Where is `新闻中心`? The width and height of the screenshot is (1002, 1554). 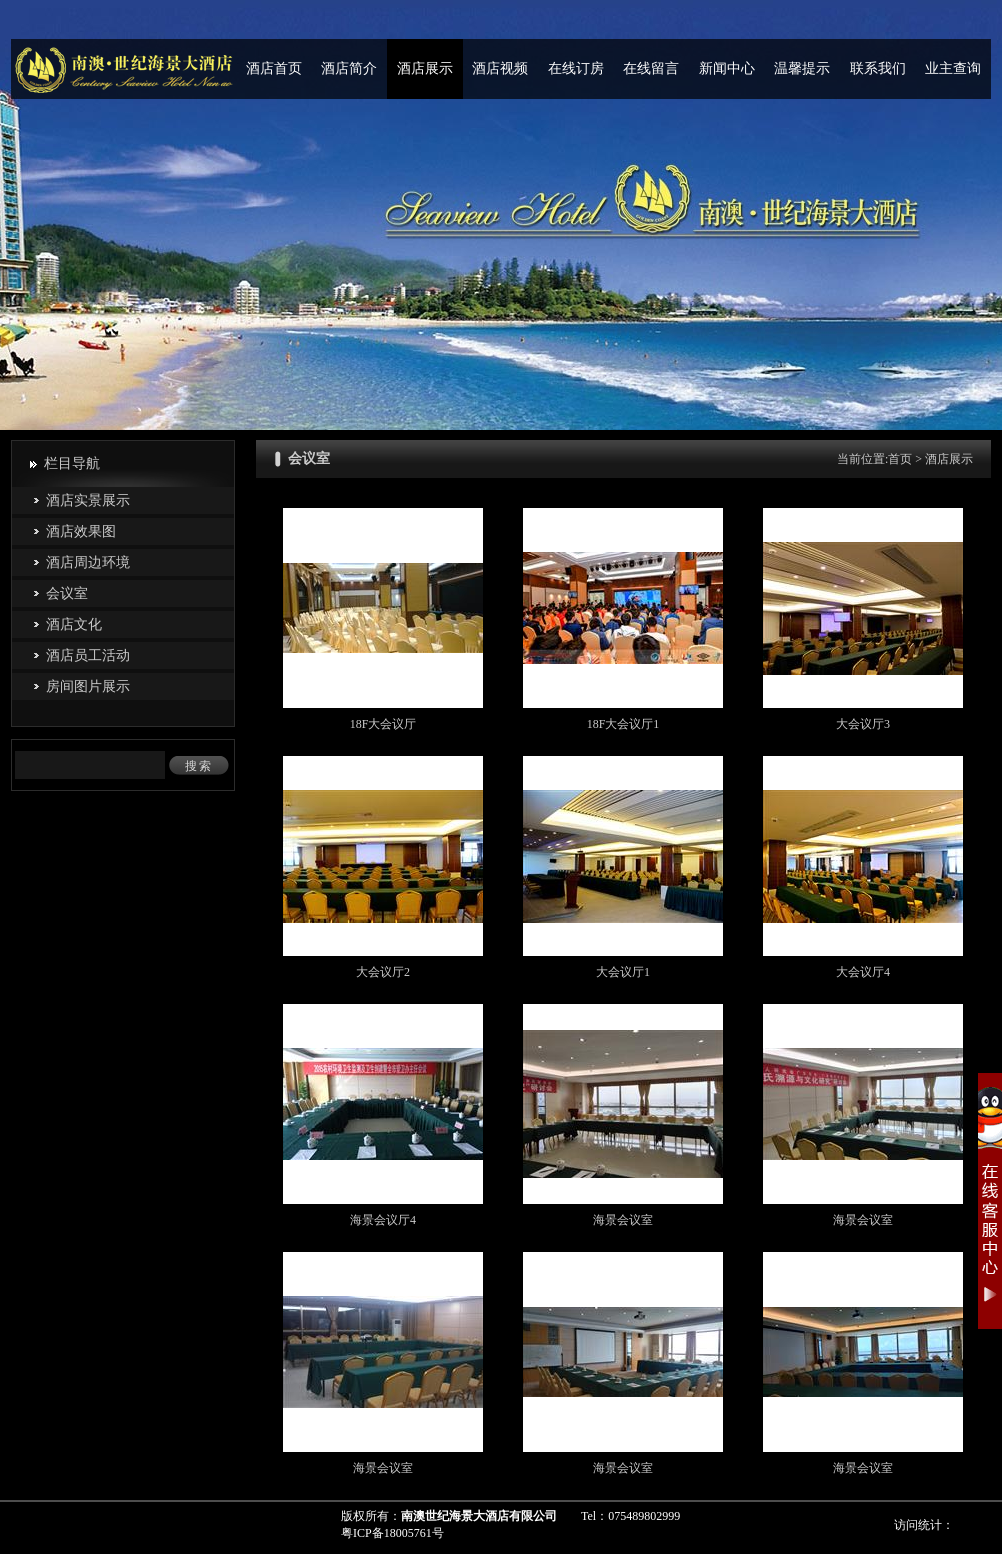
新闻中心 is located at coordinates (727, 68).